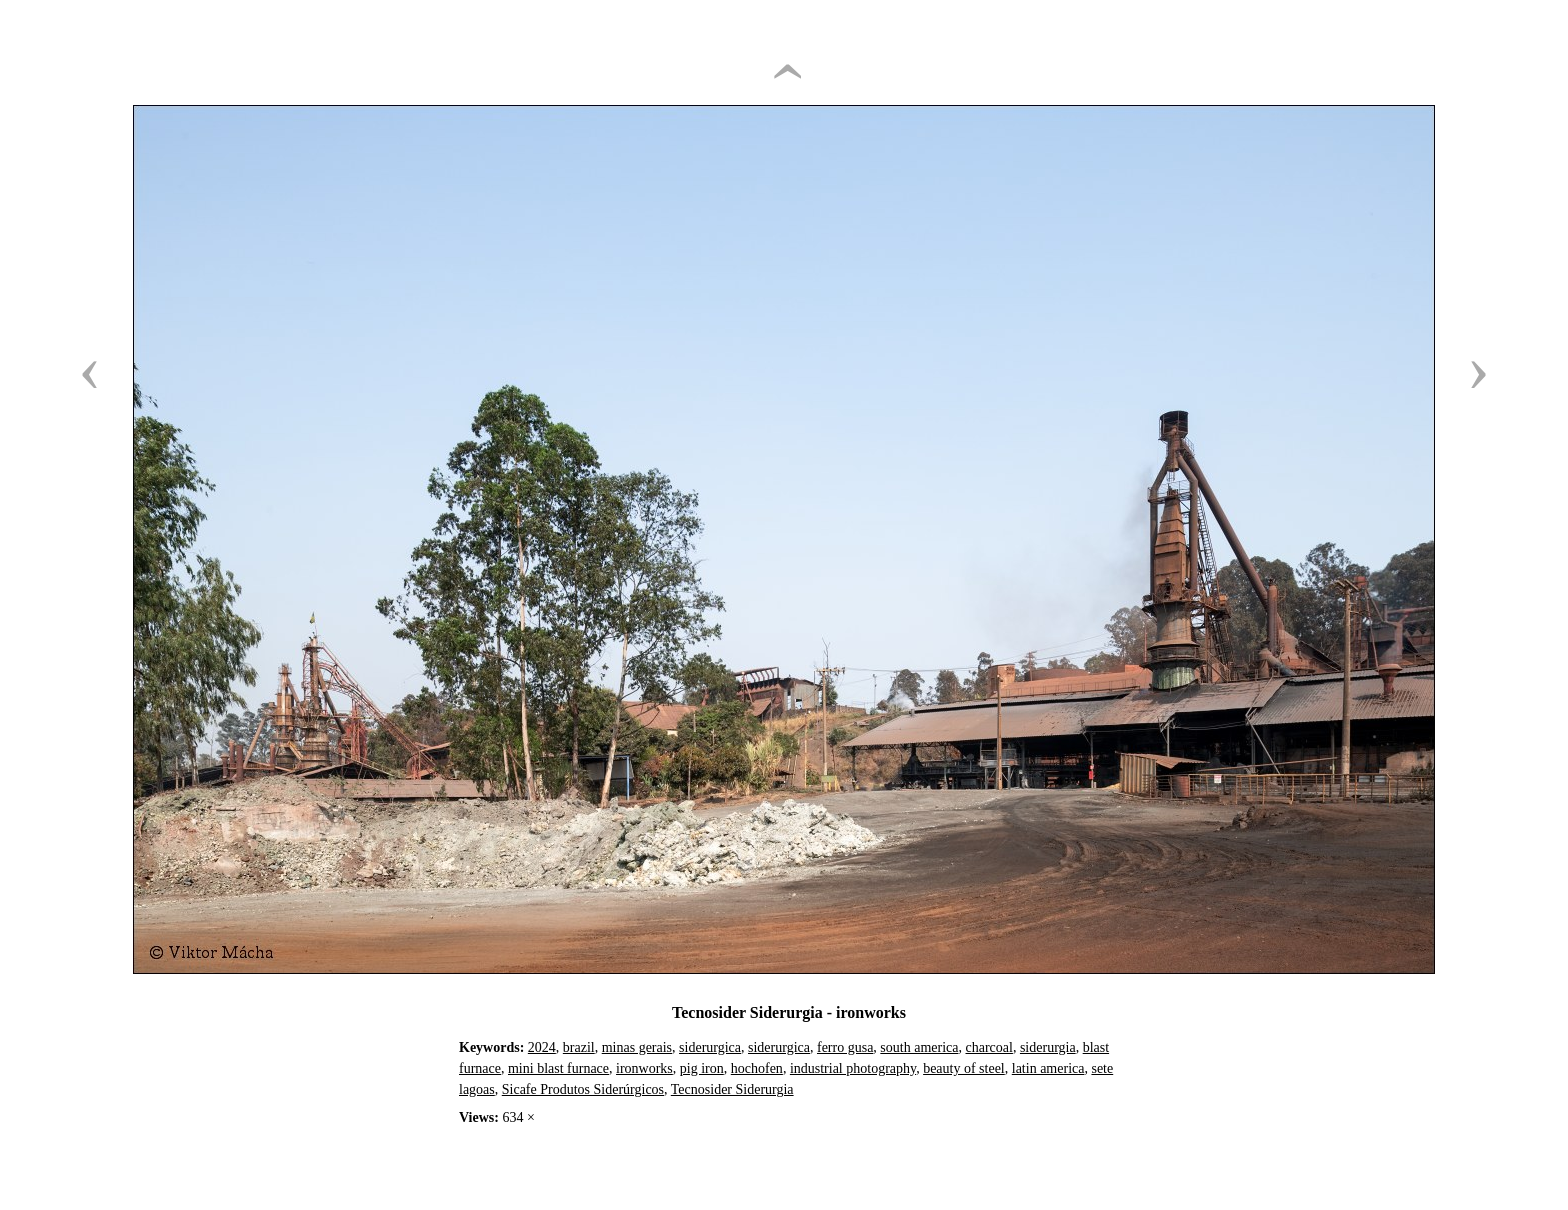  Describe the element at coordinates (558, 1068) in the screenshot. I see `mini blast furnace` at that location.